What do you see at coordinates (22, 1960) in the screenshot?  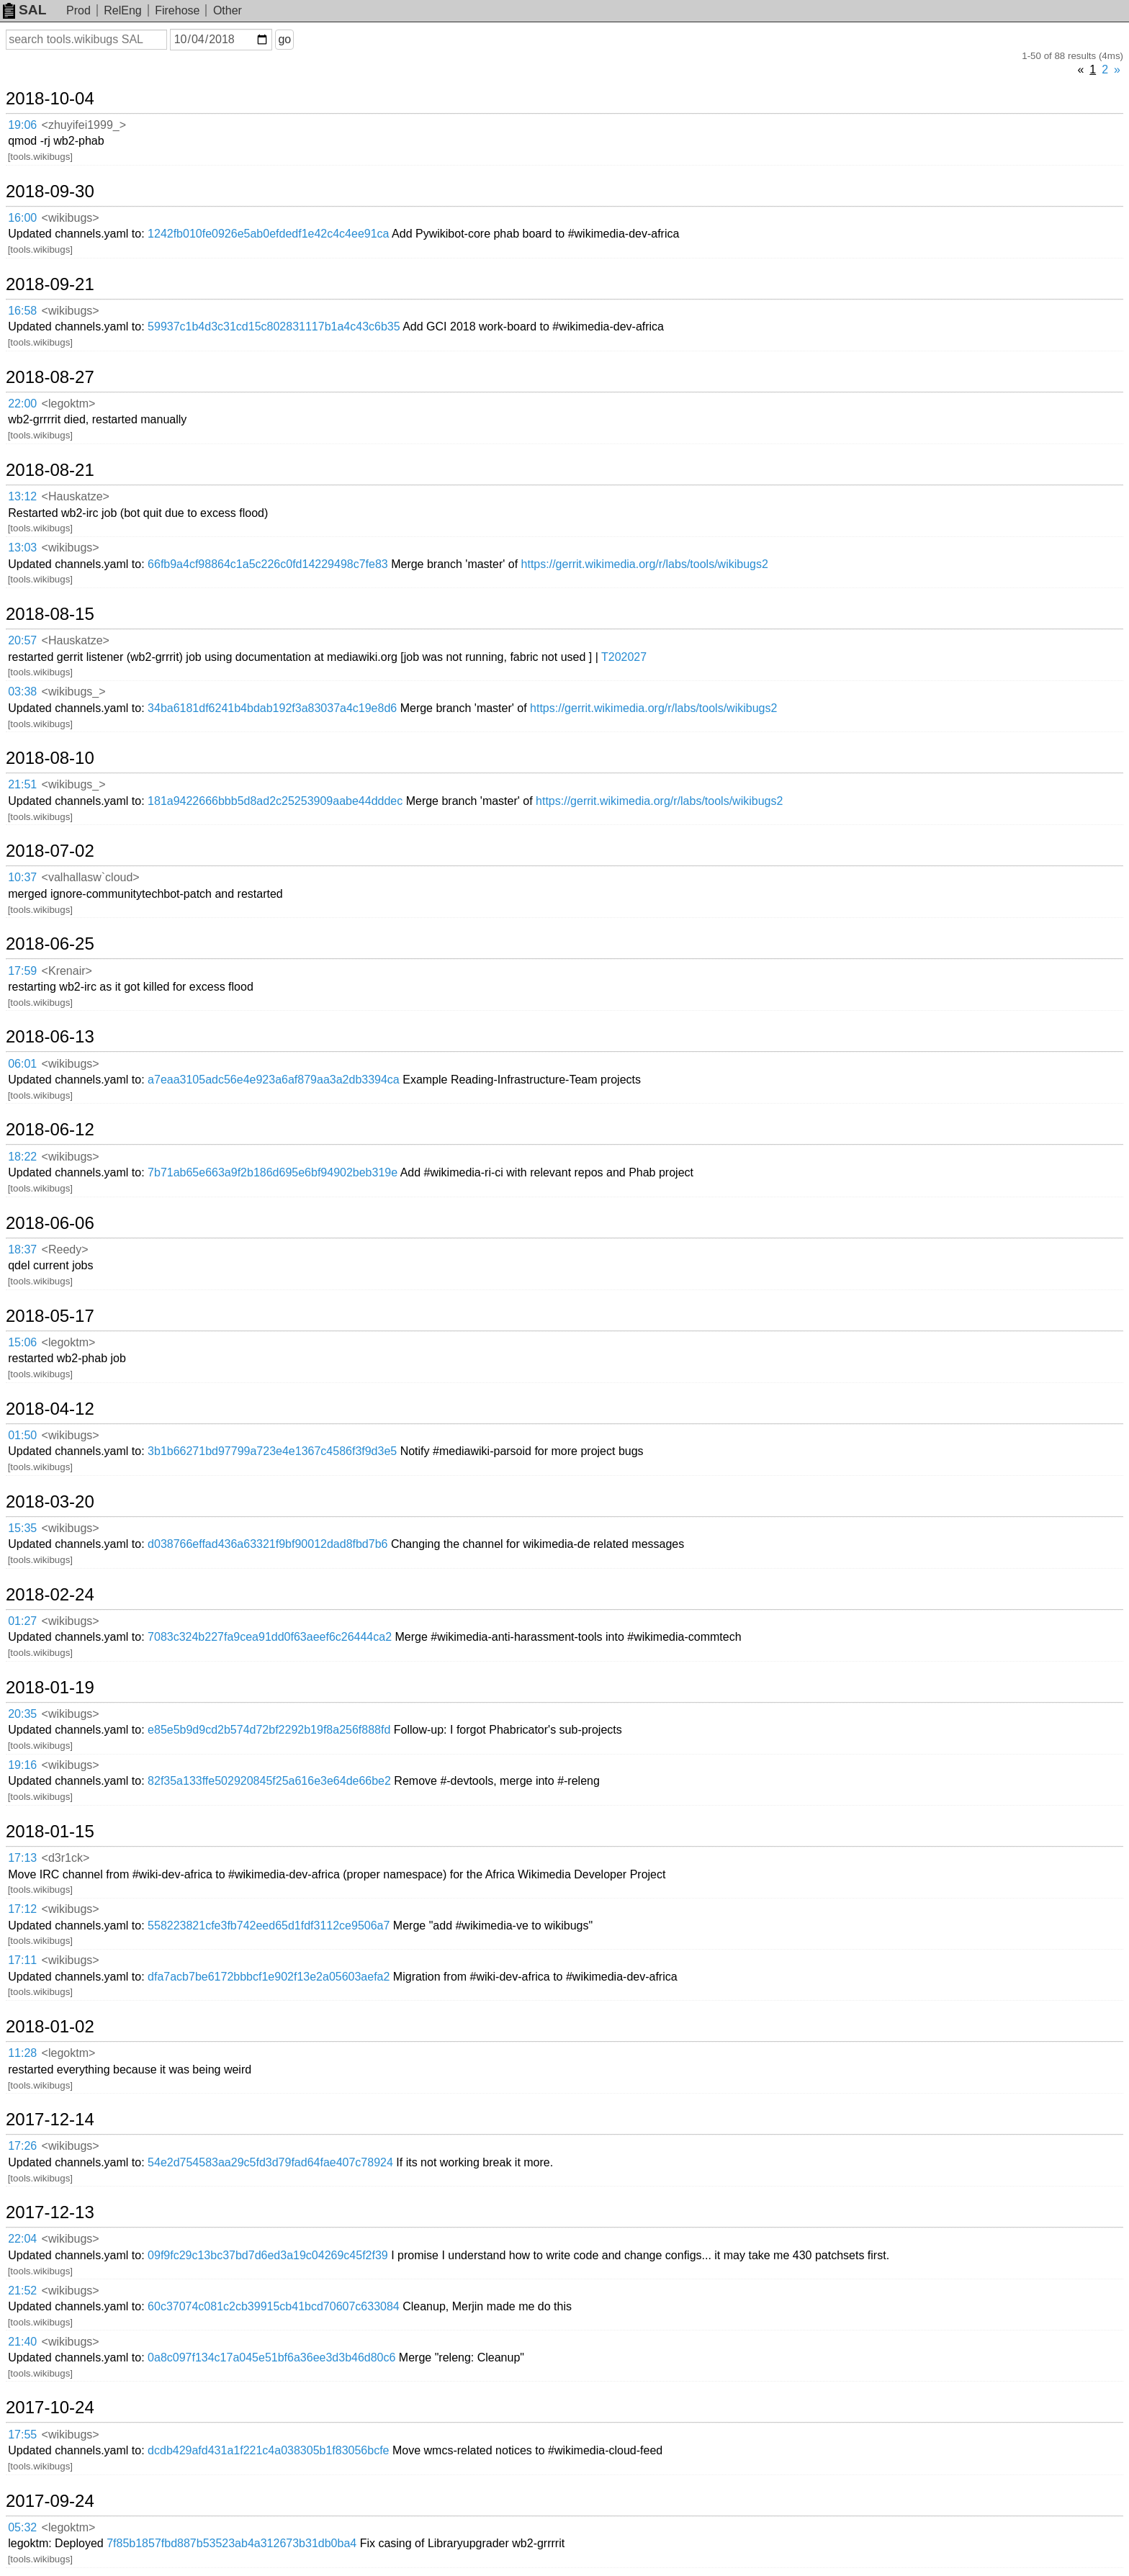 I see `17:11` at bounding box center [22, 1960].